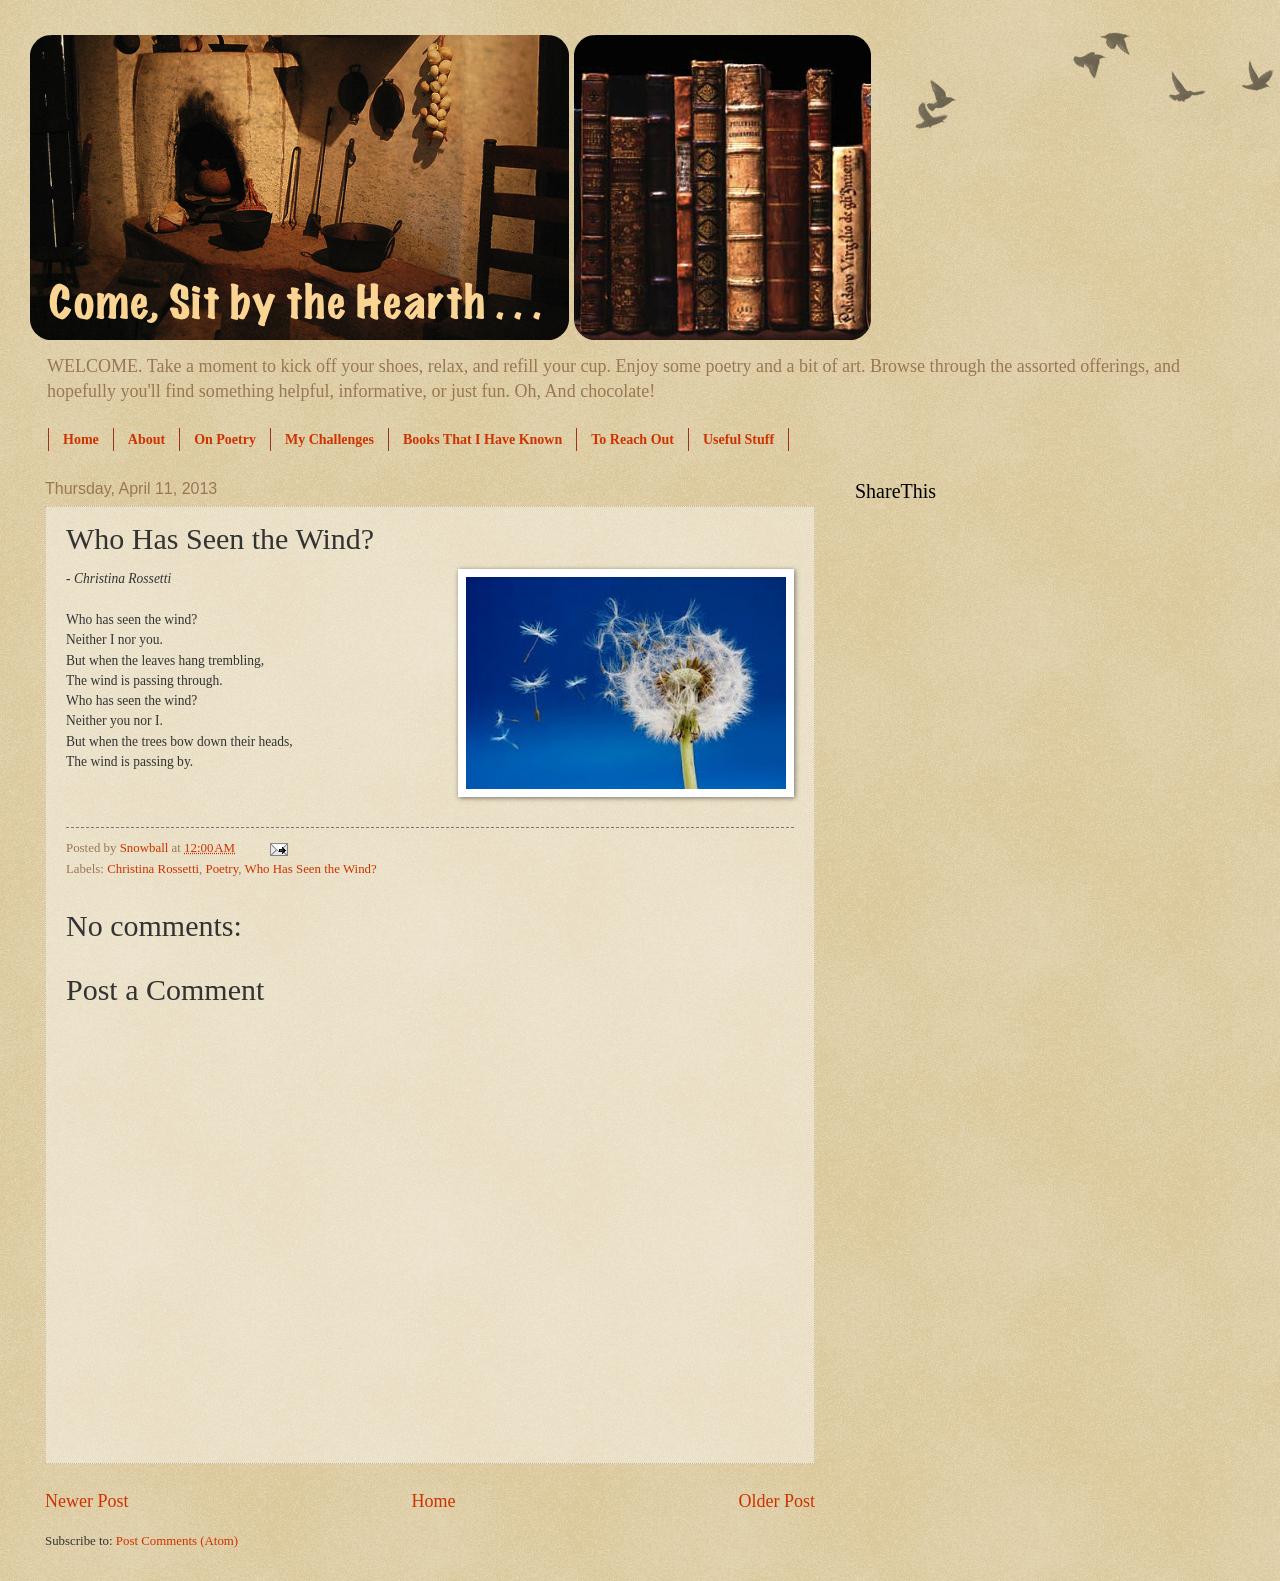 The image size is (1280, 1581). I want to click on My Challenges, so click(329, 439).